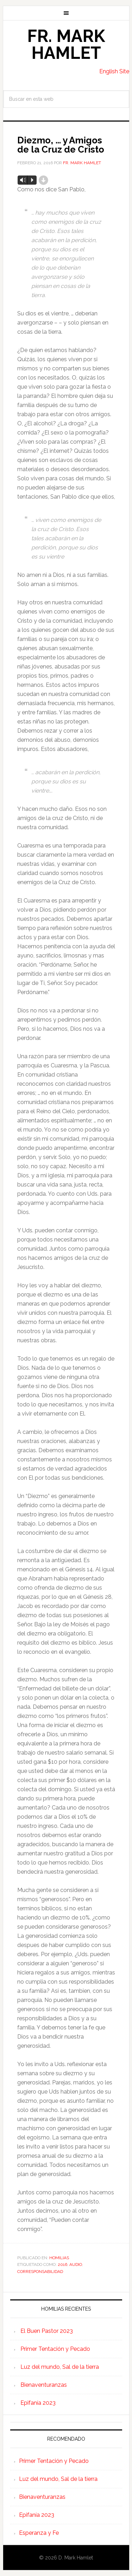  I want to click on Homilias, so click(59, 2257).